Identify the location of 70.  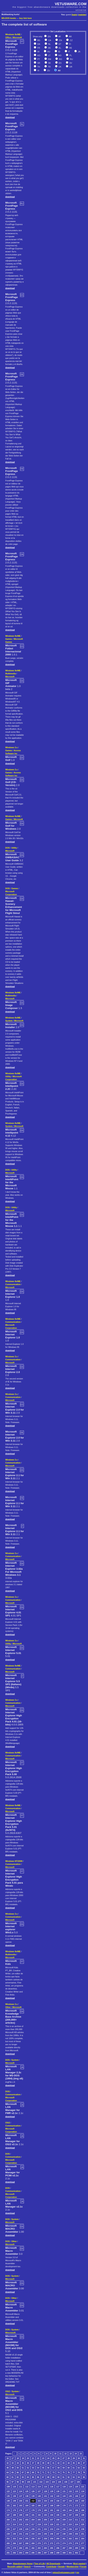
(38, 2472).